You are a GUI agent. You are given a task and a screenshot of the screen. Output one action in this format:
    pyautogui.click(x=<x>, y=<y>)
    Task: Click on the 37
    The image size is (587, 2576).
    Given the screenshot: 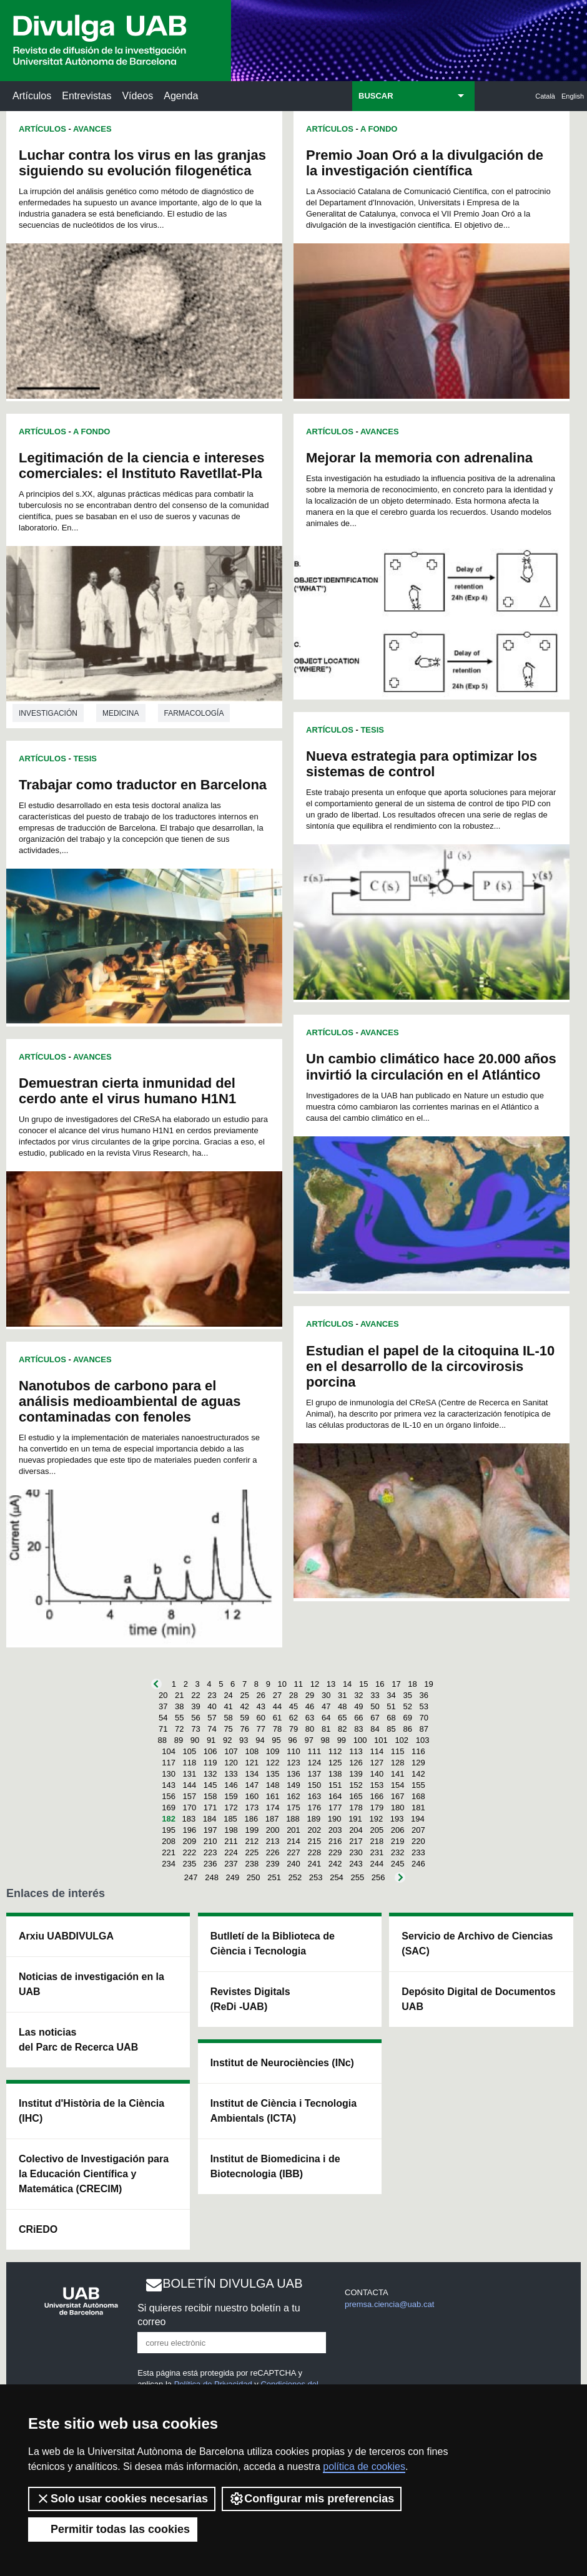 What is the action you would take?
    pyautogui.click(x=163, y=1706)
    